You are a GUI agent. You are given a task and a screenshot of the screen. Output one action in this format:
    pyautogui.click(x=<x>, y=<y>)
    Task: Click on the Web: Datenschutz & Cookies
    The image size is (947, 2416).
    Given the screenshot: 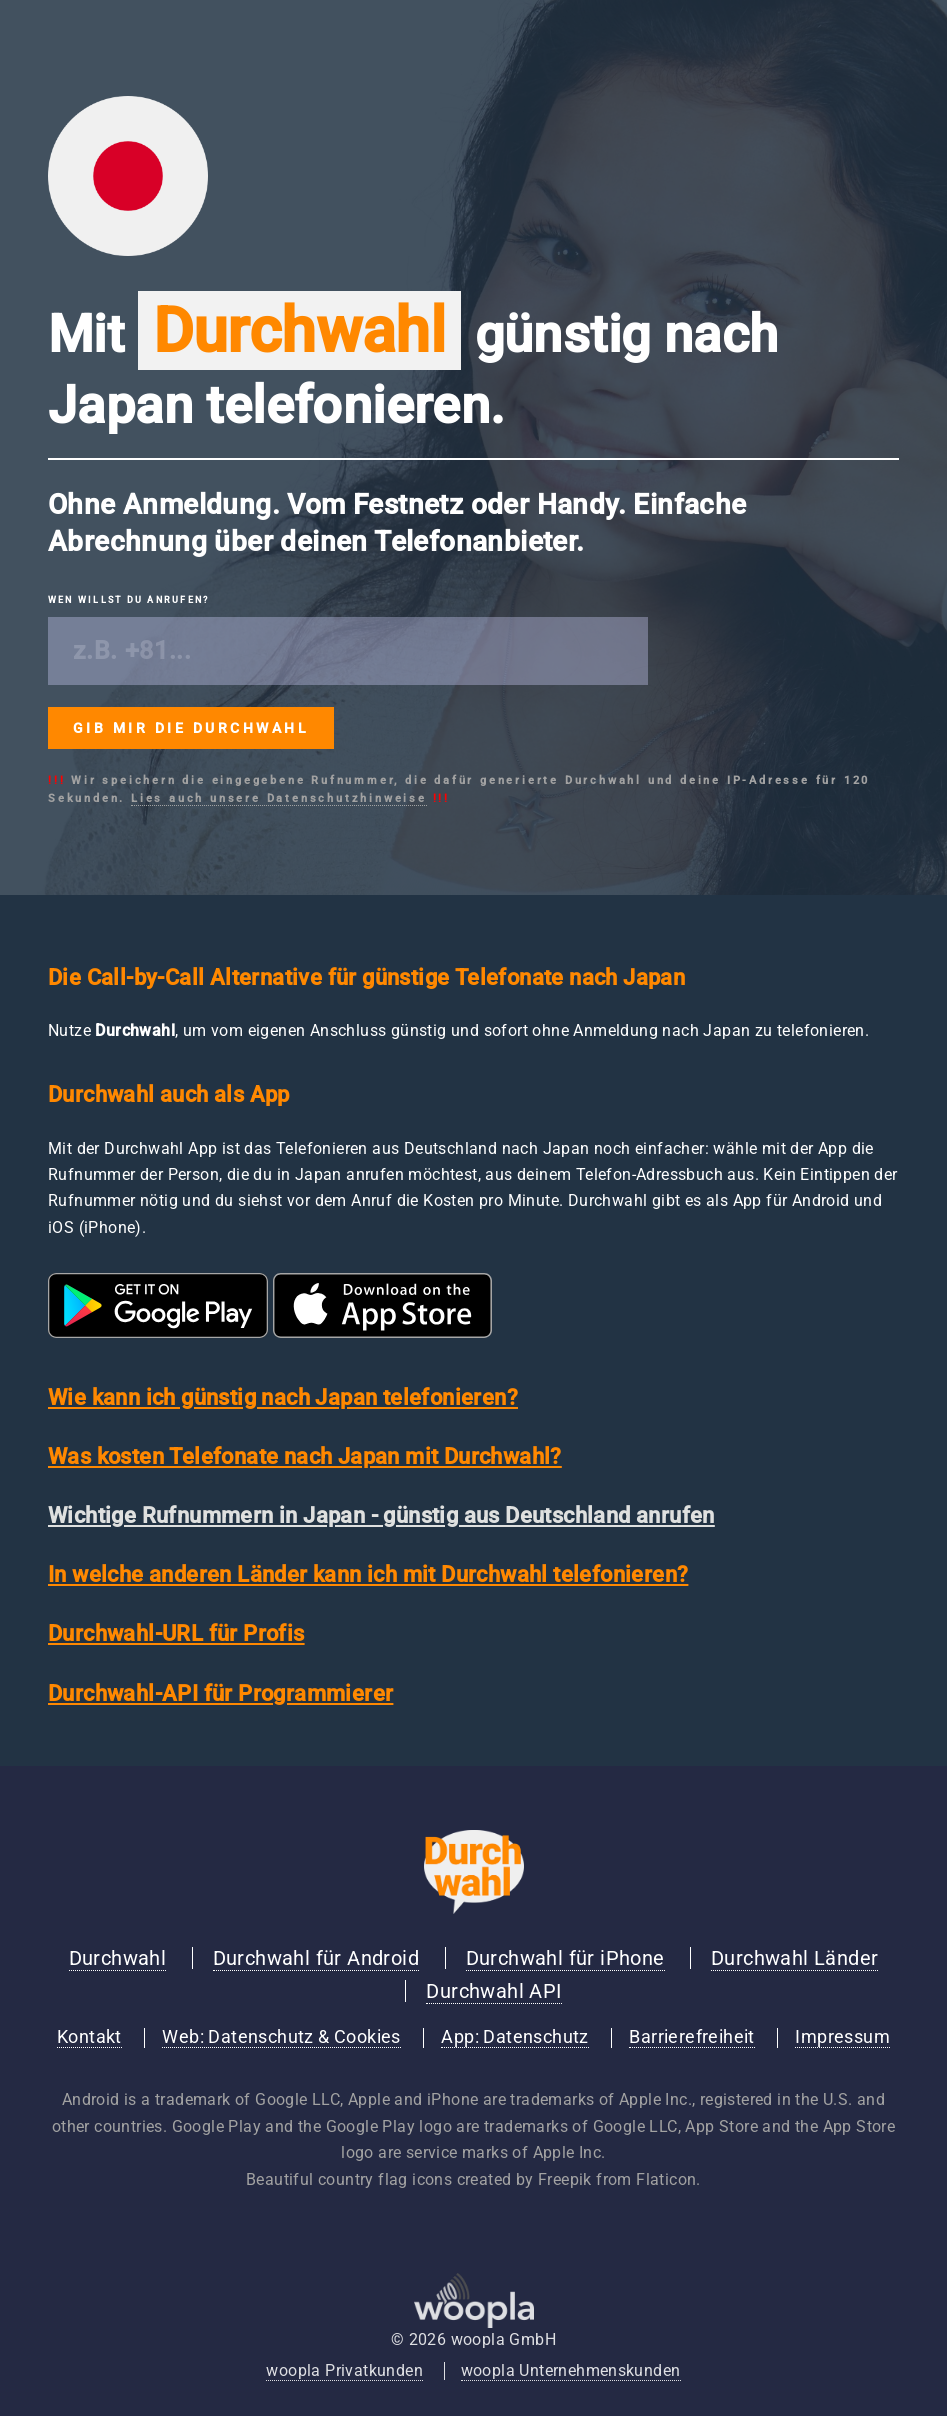 What is the action you would take?
    pyautogui.click(x=281, y=2037)
    